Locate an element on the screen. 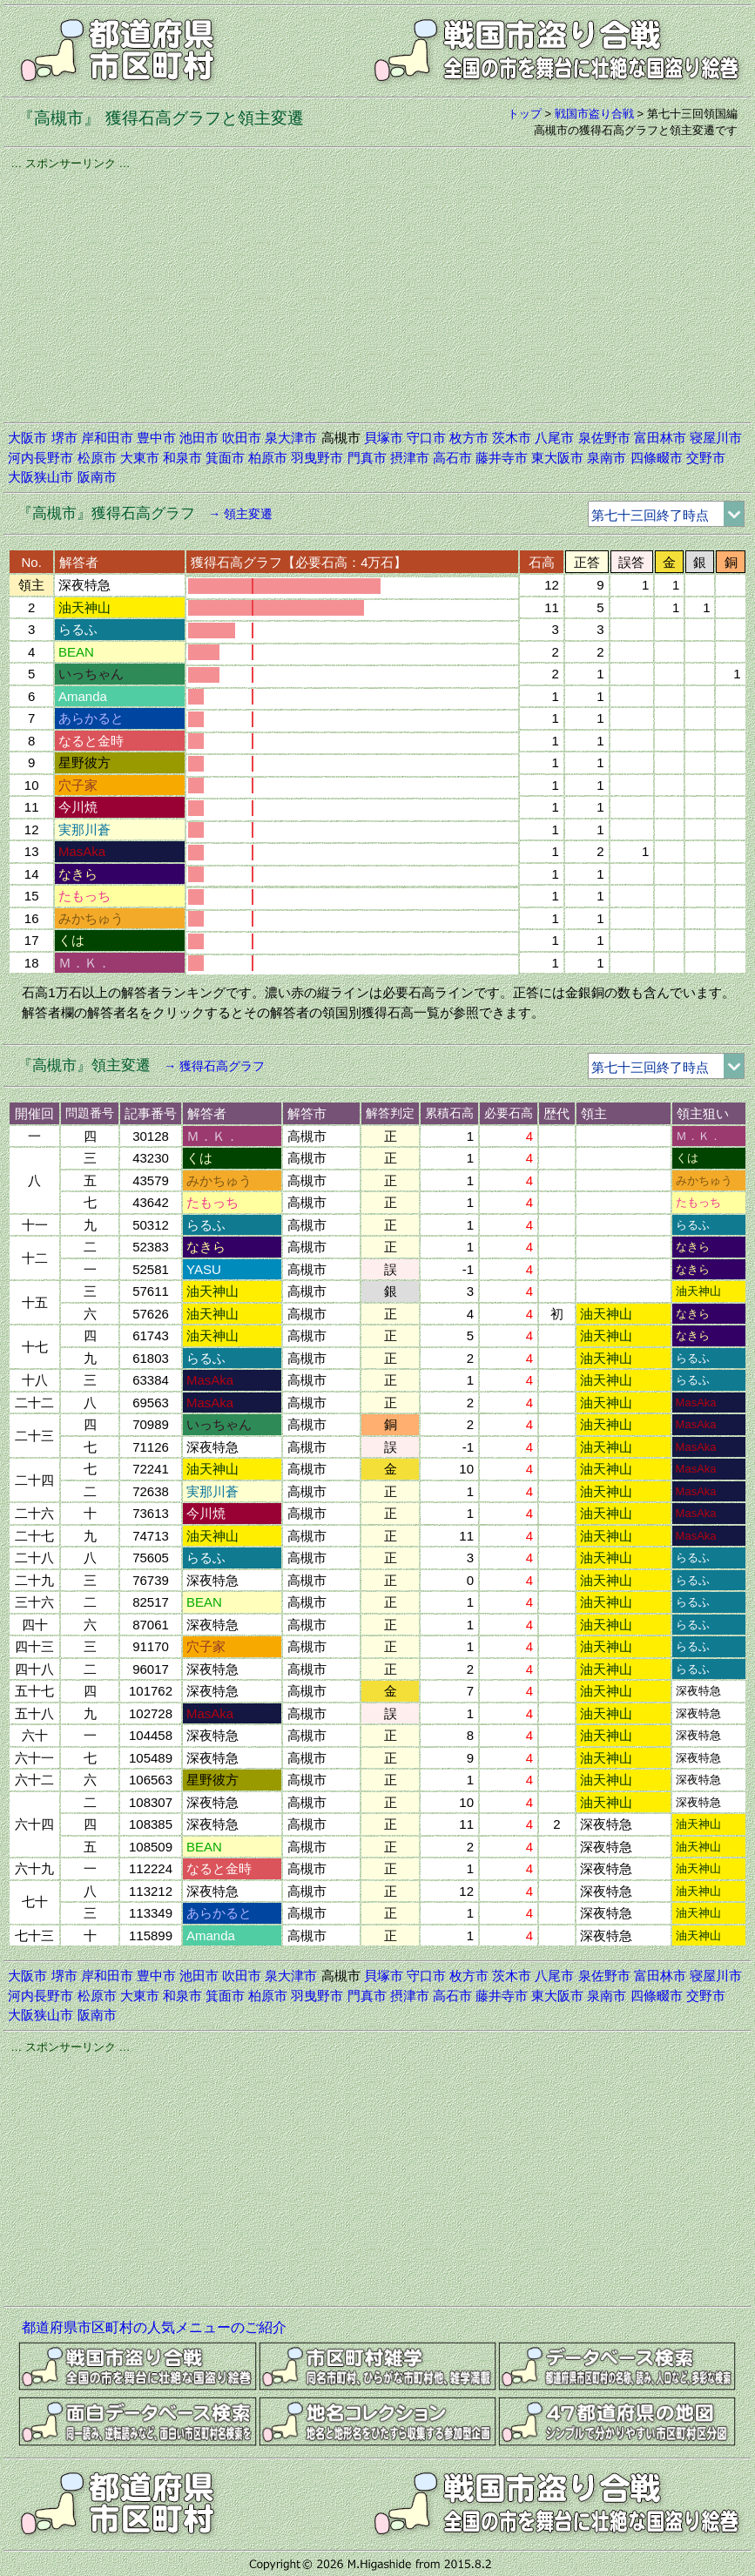 Image resolution: width=755 pixels, height=2576 pixels. 富田林市 is located at coordinates (660, 437).